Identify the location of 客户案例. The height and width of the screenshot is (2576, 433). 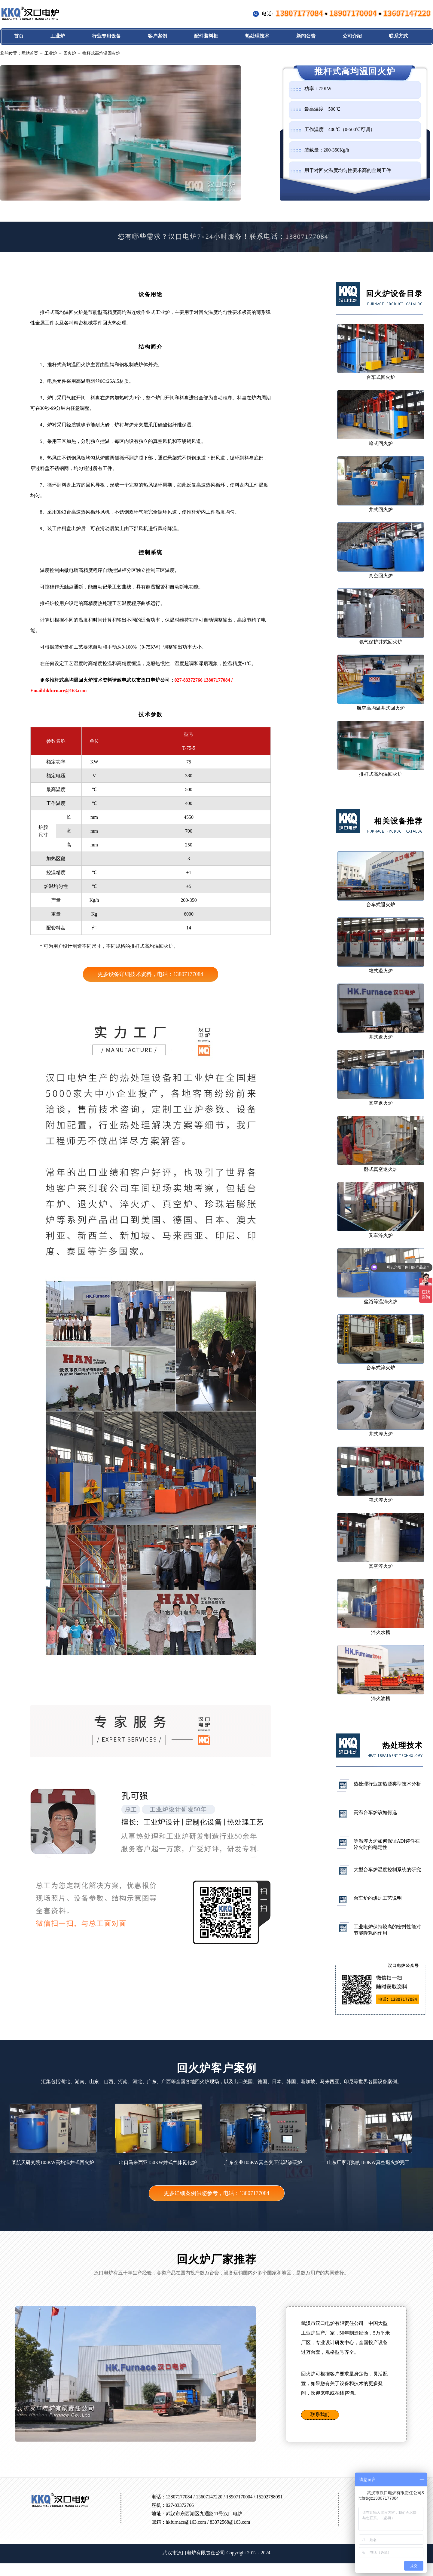
(157, 35).